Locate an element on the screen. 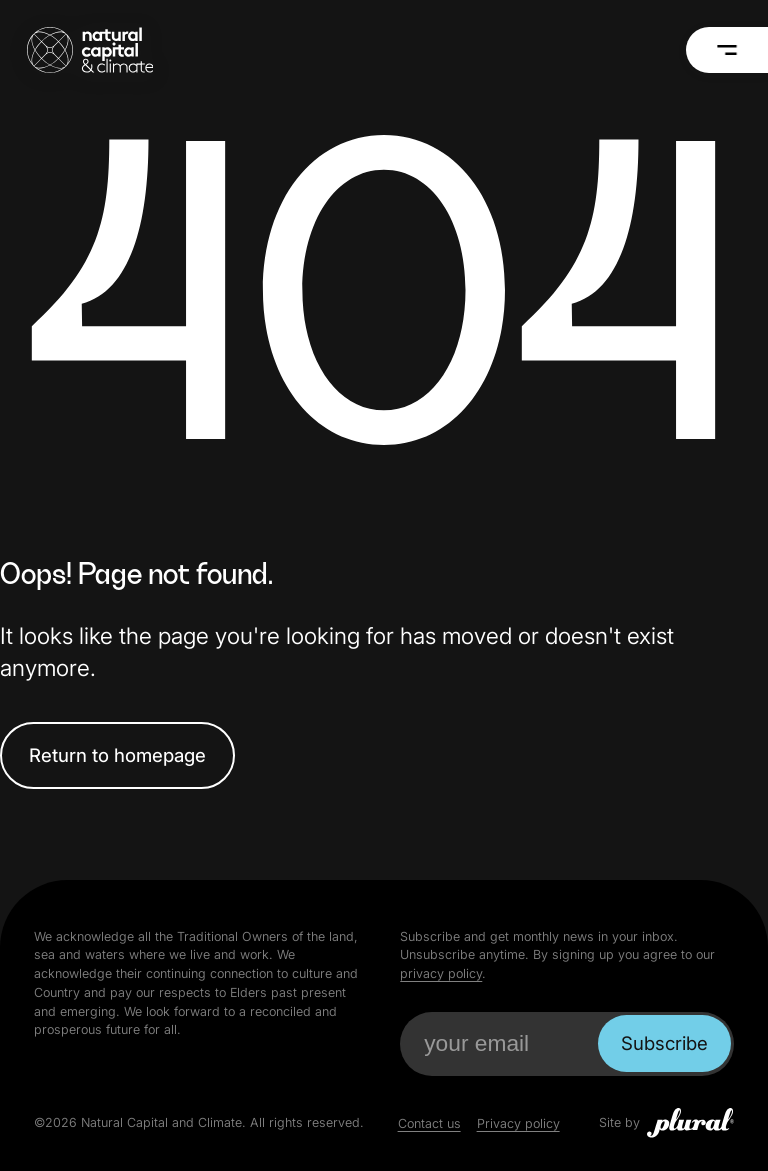 The height and width of the screenshot is (1171, 768). [Menu] is located at coordinates (727, 50).